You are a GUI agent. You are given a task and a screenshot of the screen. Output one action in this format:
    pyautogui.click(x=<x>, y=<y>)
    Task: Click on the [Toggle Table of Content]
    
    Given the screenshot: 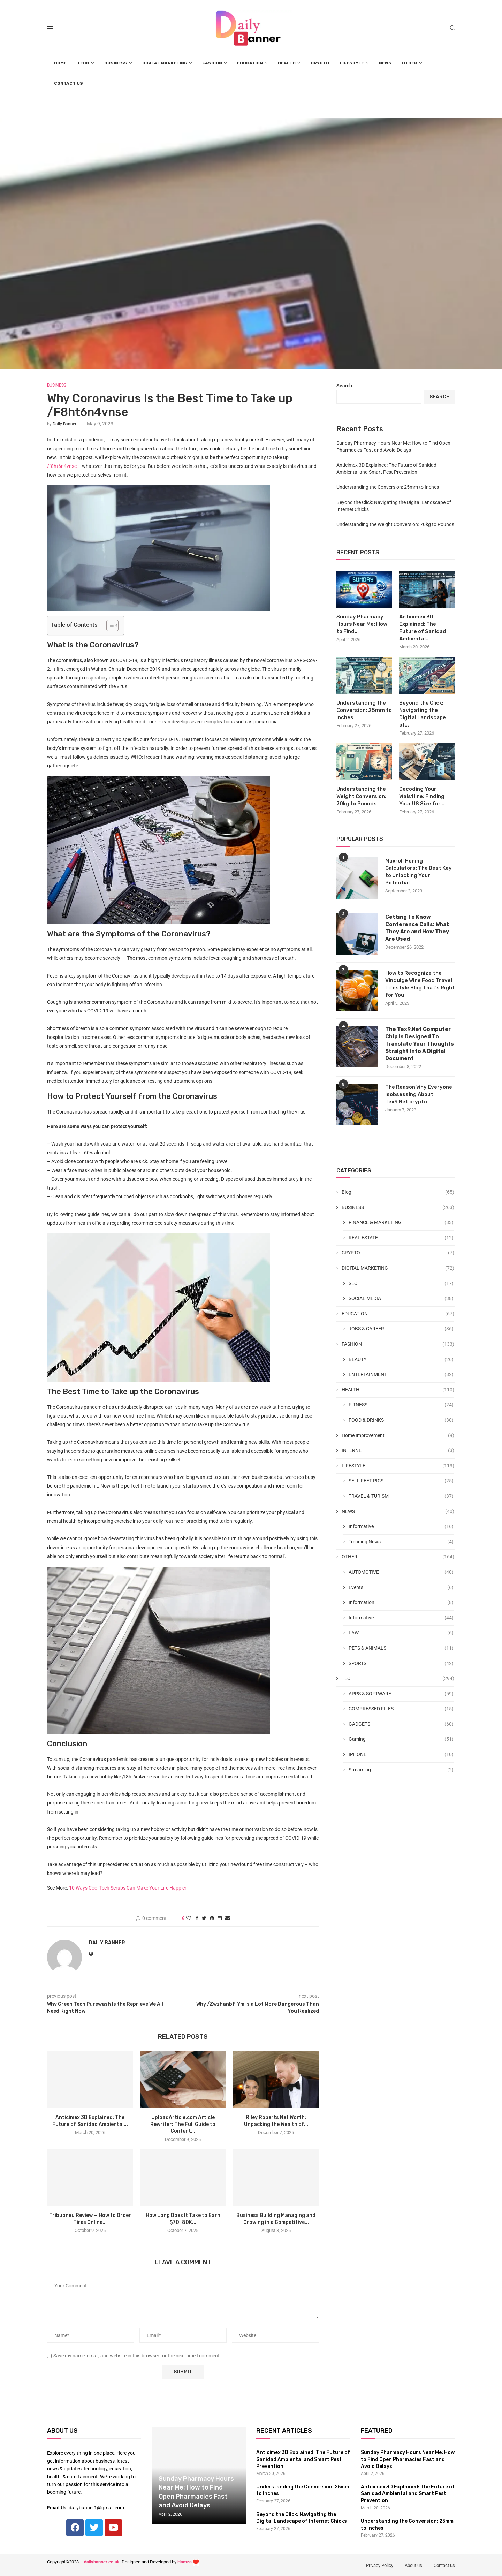 What is the action you would take?
    pyautogui.click(x=109, y=625)
    